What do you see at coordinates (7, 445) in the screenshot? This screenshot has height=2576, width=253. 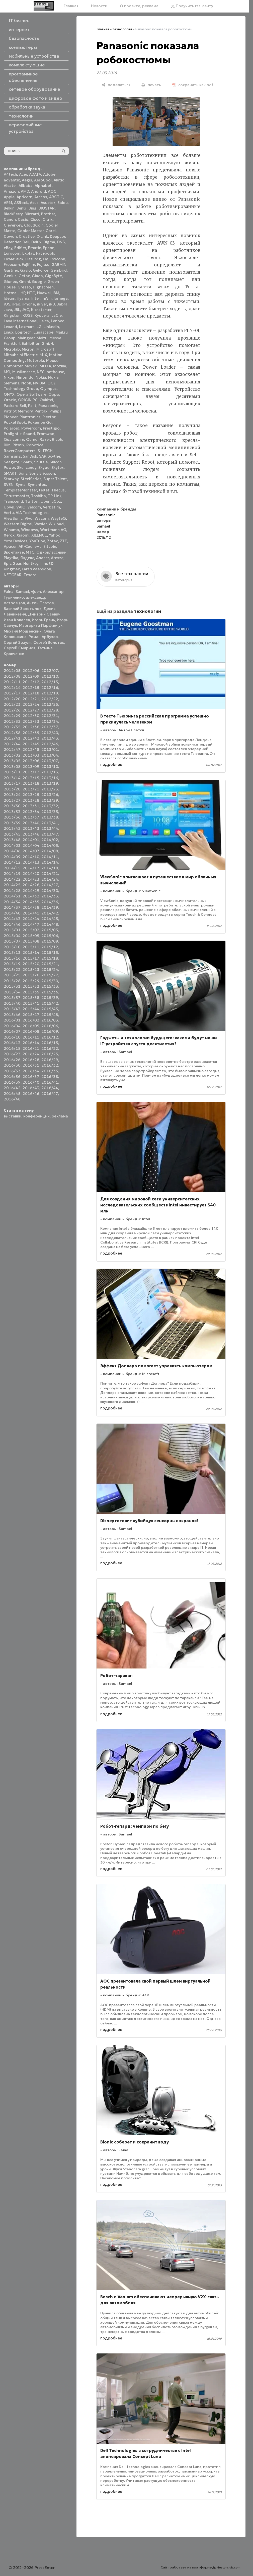 I see `RIM` at bounding box center [7, 445].